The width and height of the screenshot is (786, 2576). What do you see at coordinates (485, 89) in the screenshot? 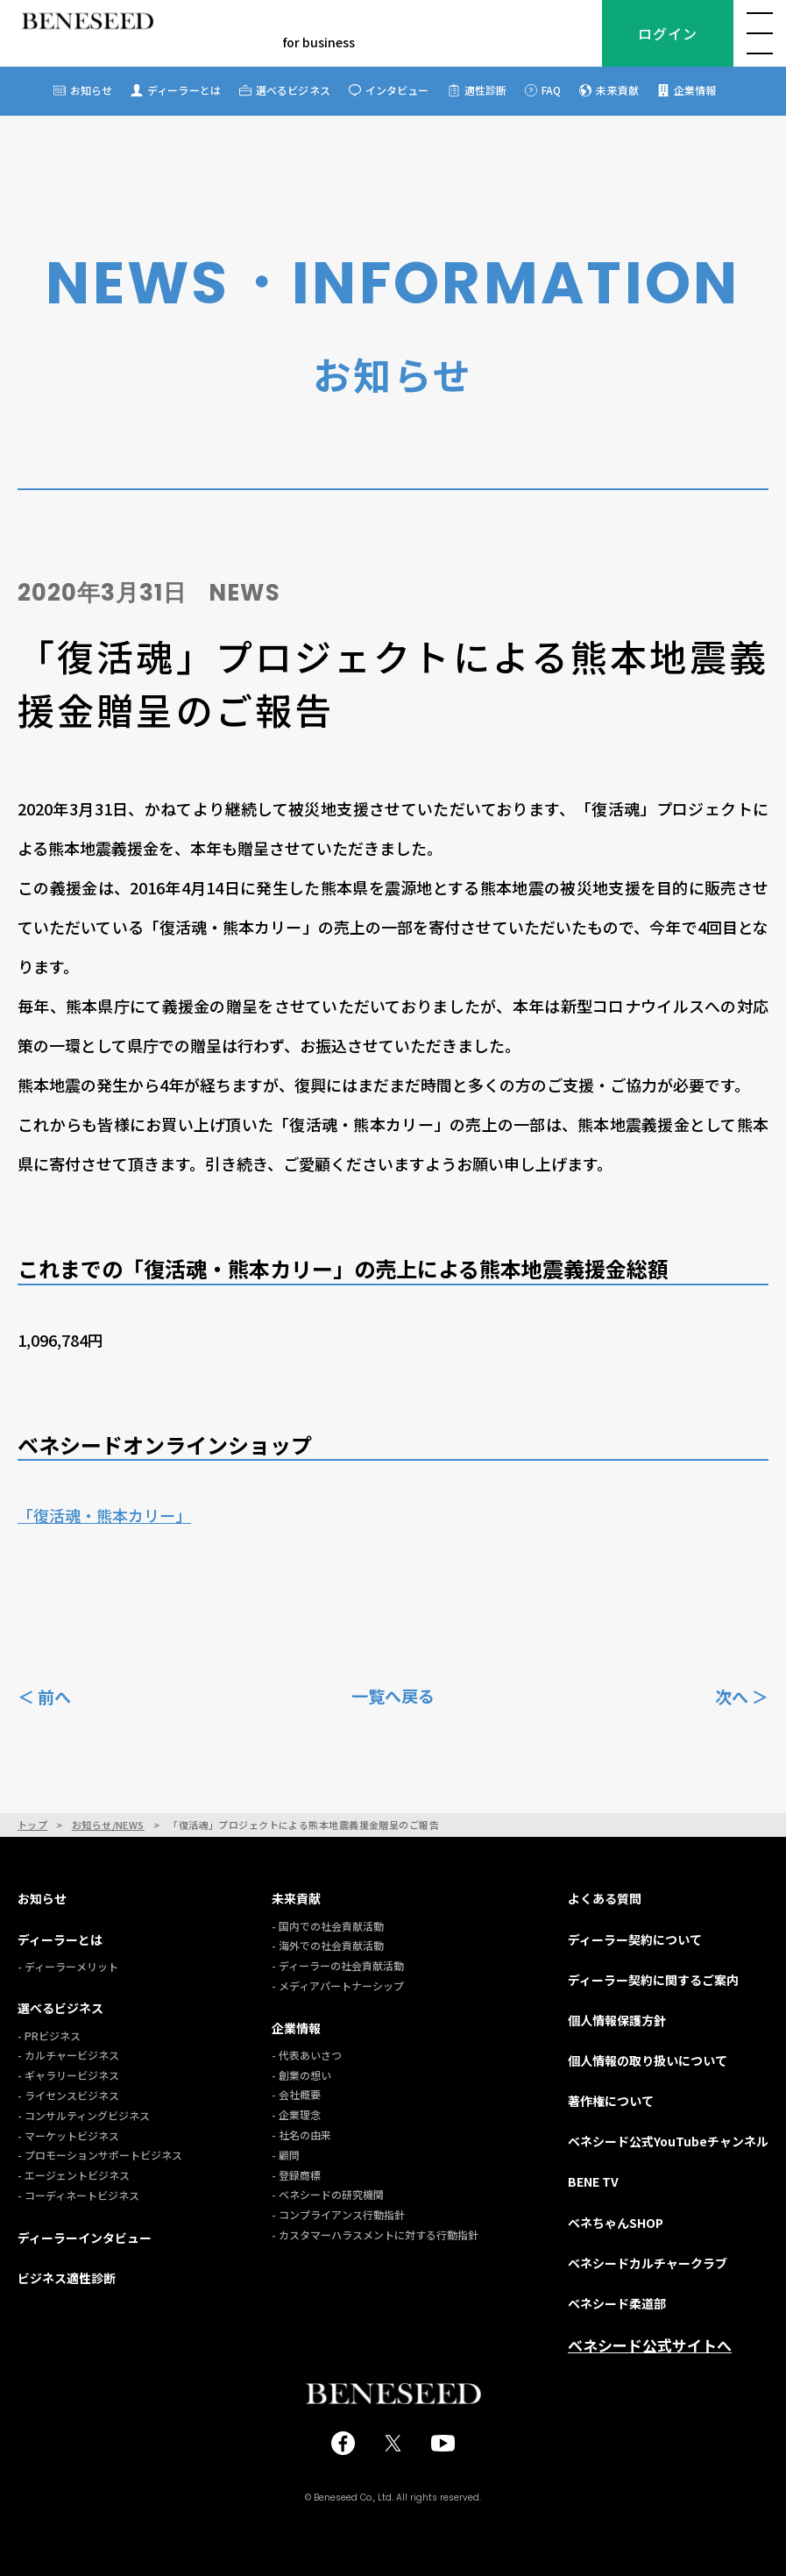
I see `適性診断` at bounding box center [485, 89].